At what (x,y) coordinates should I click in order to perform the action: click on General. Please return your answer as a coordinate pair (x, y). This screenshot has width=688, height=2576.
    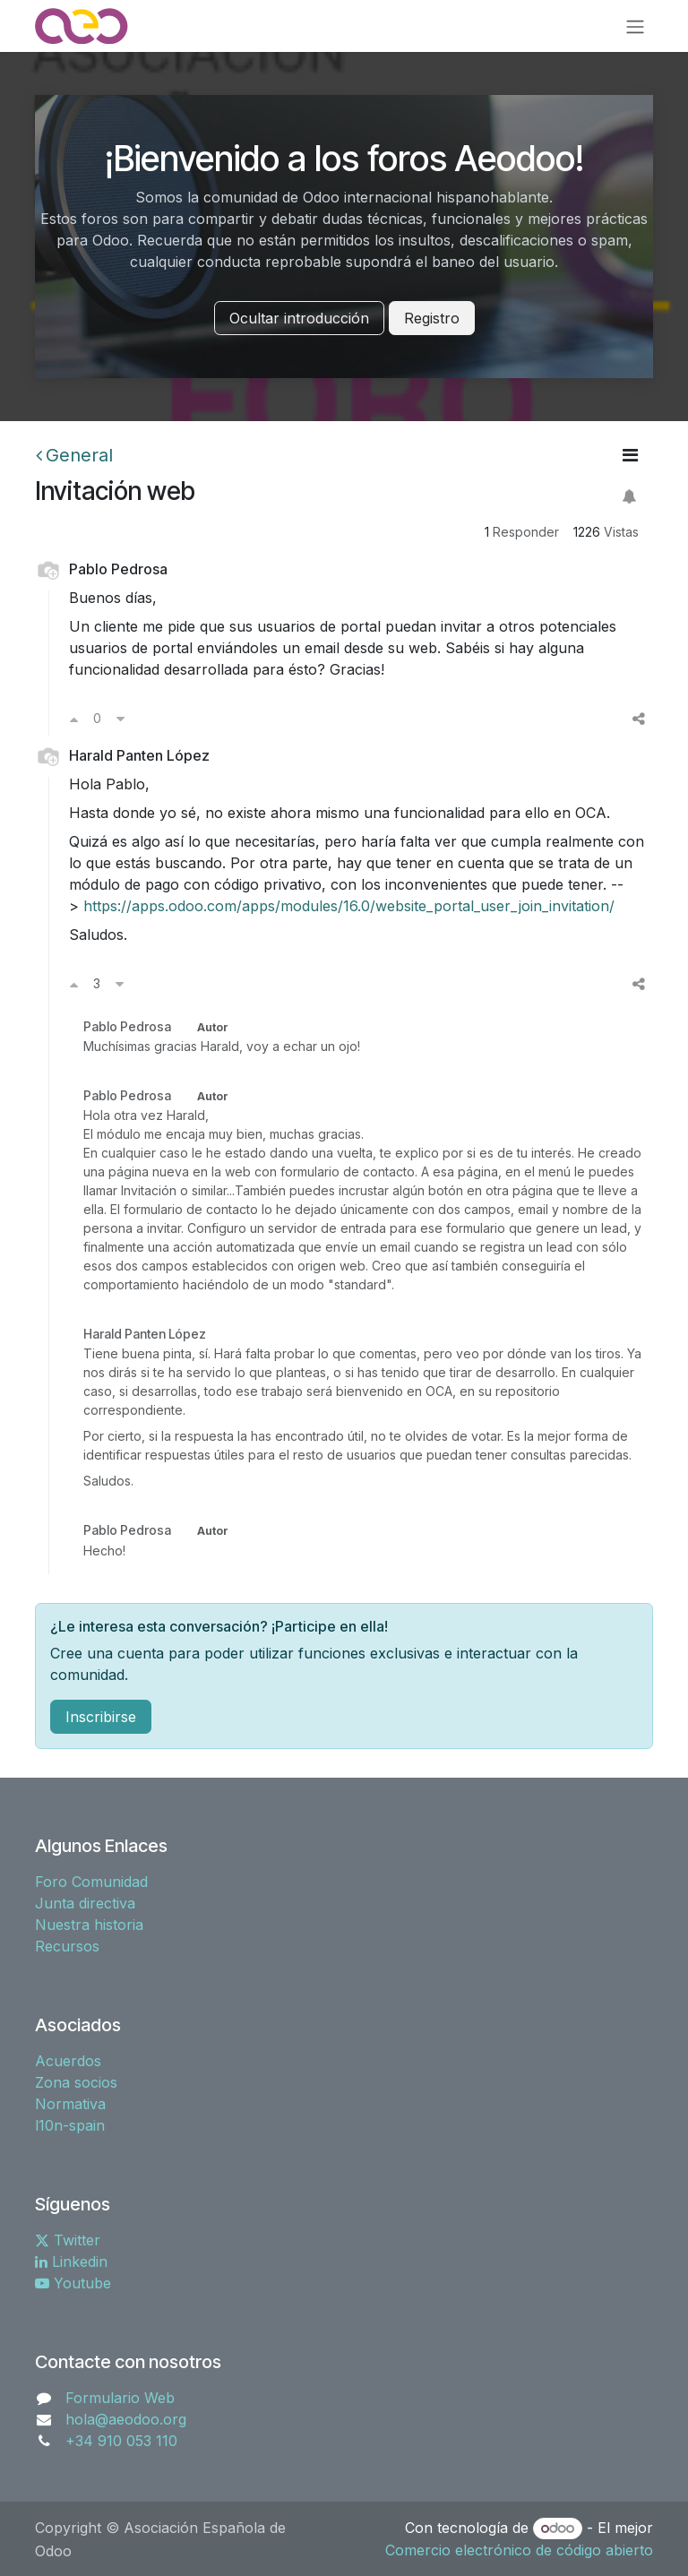
    Looking at the image, I should click on (74, 455).